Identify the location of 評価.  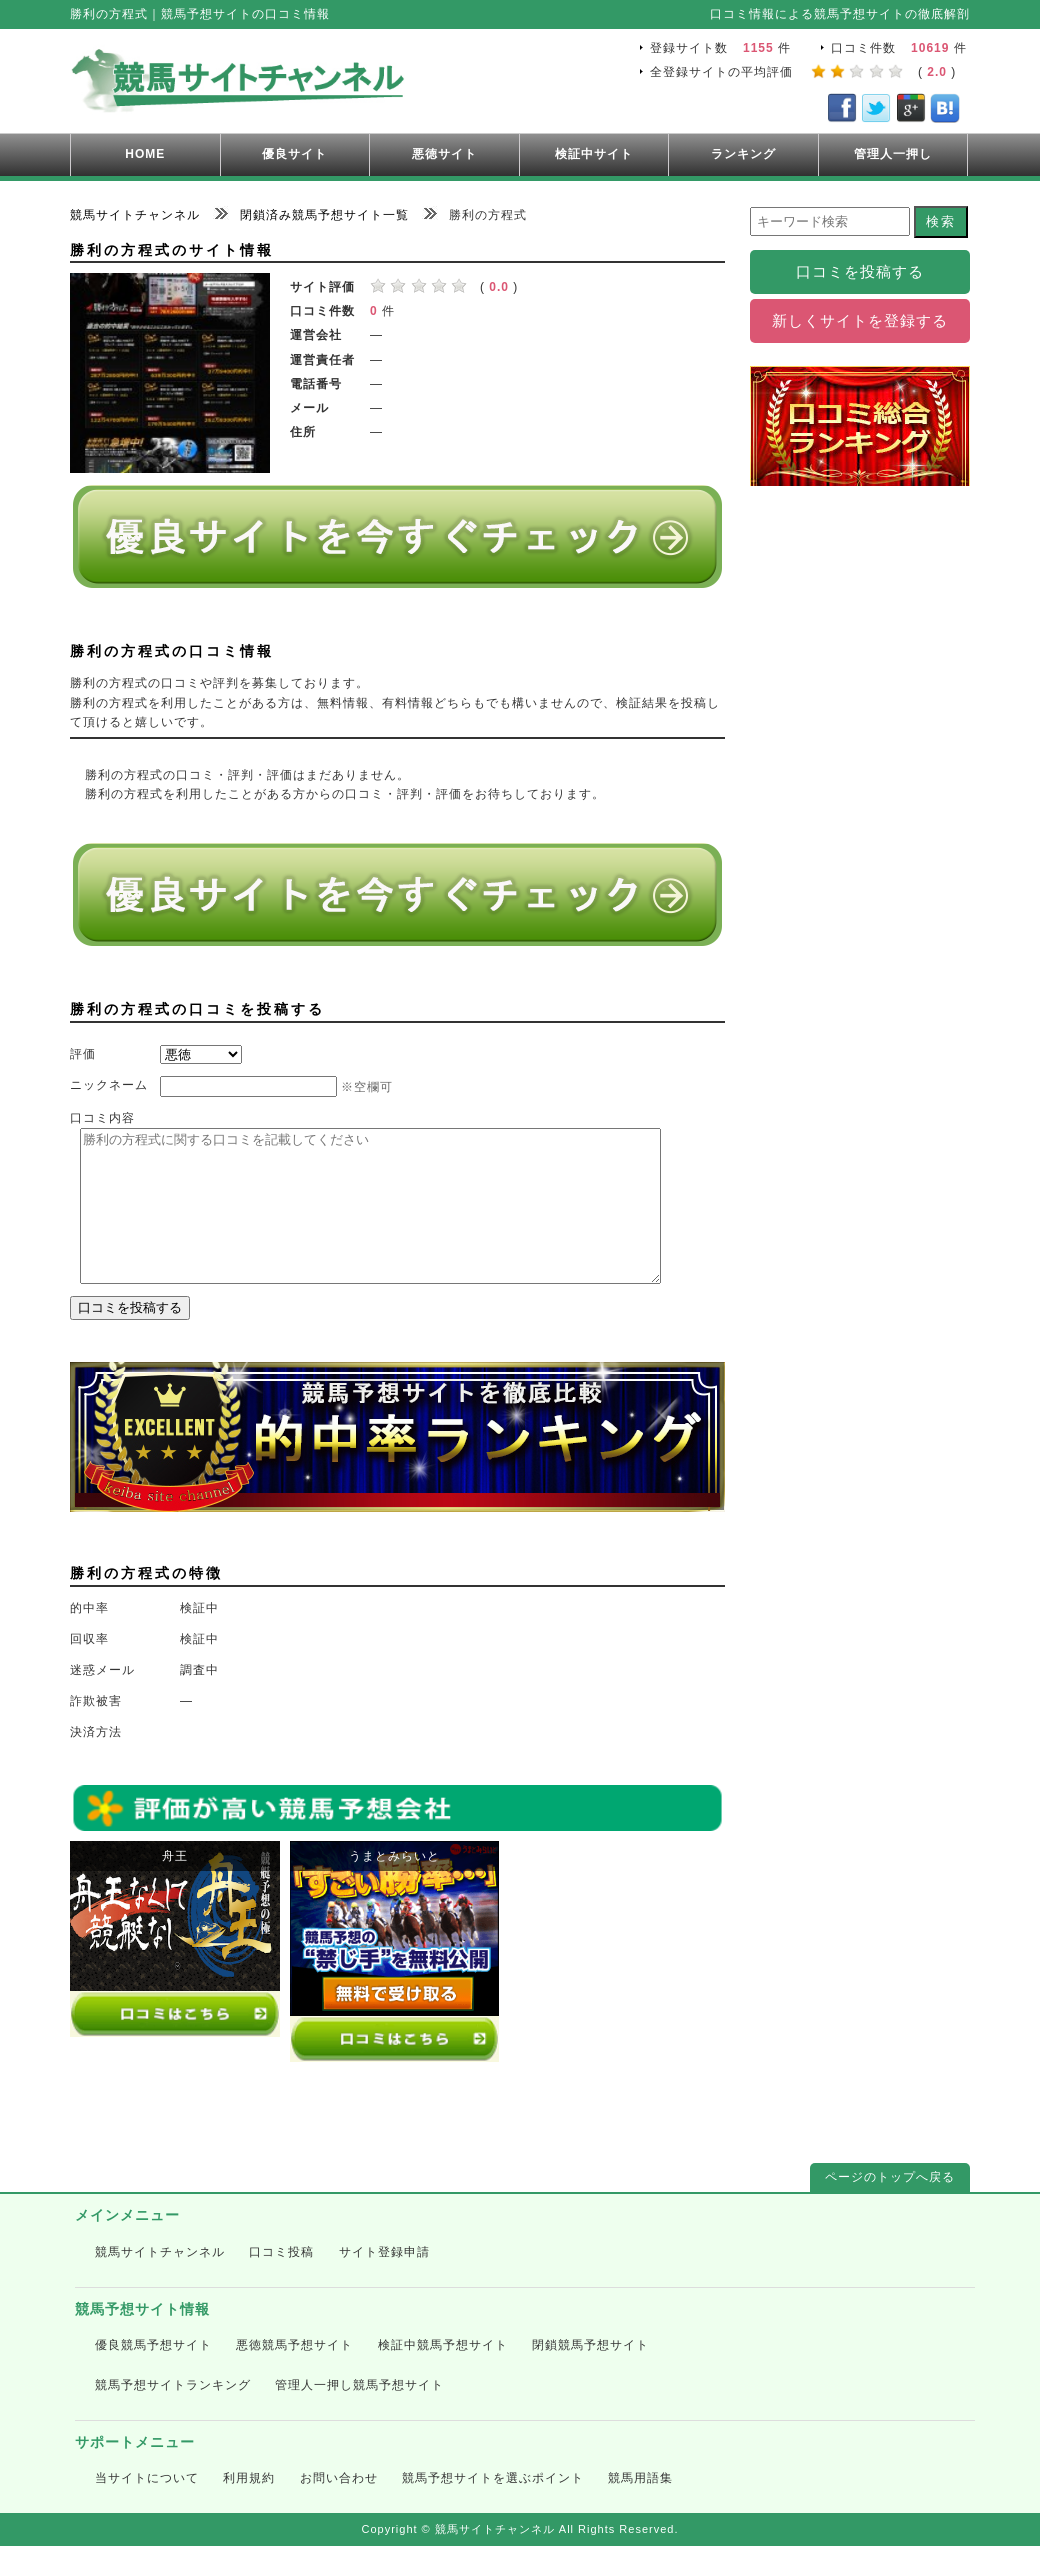
(83, 1054).